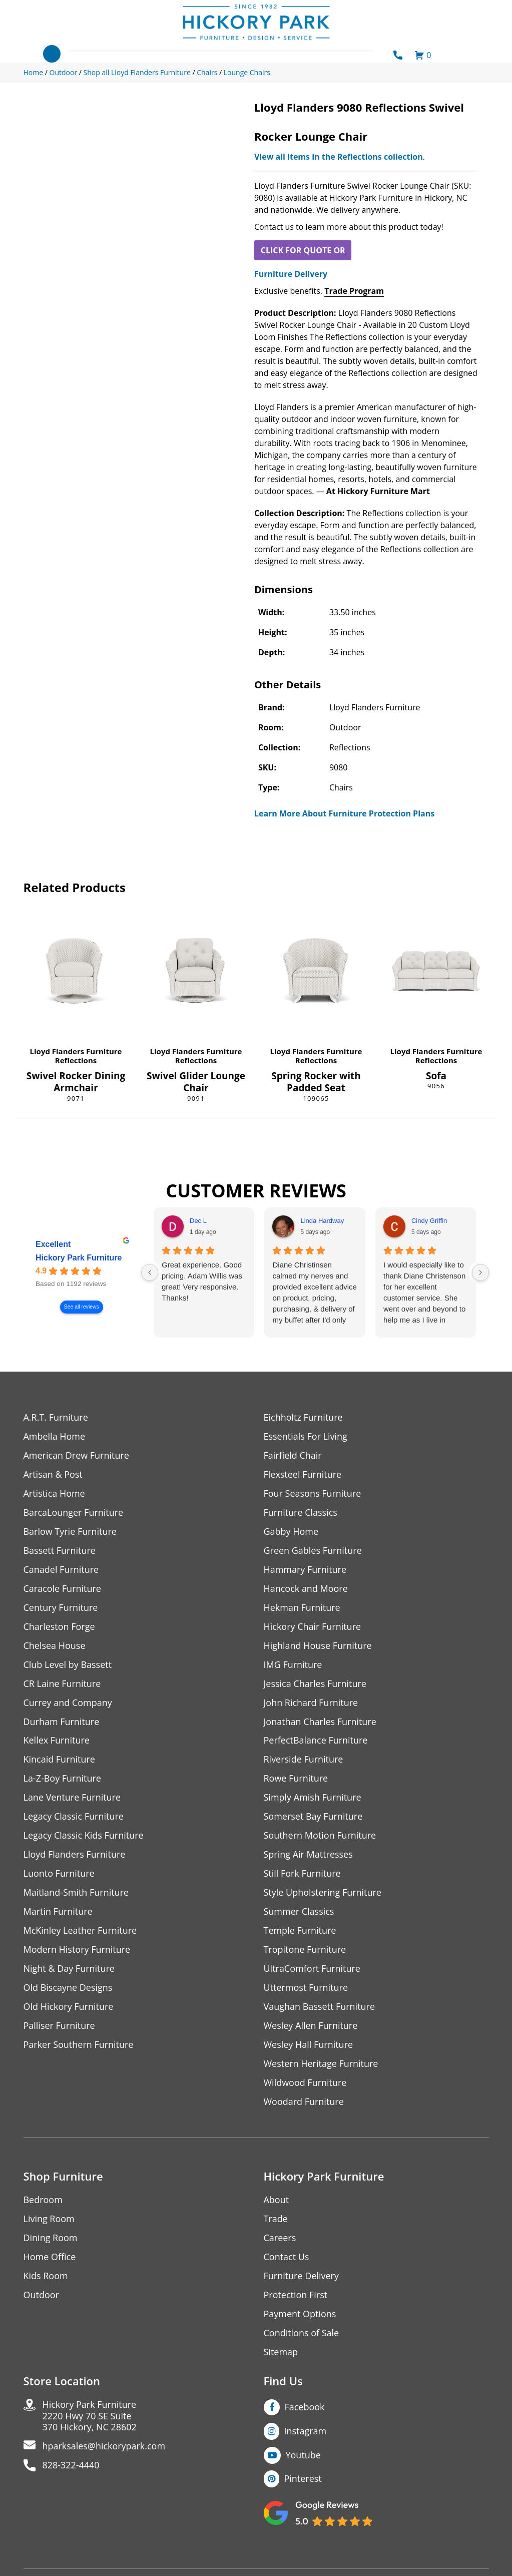 This screenshot has width=512, height=2576. What do you see at coordinates (68, 1664) in the screenshot?
I see `Club Level by Bassett` at bounding box center [68, 1664].